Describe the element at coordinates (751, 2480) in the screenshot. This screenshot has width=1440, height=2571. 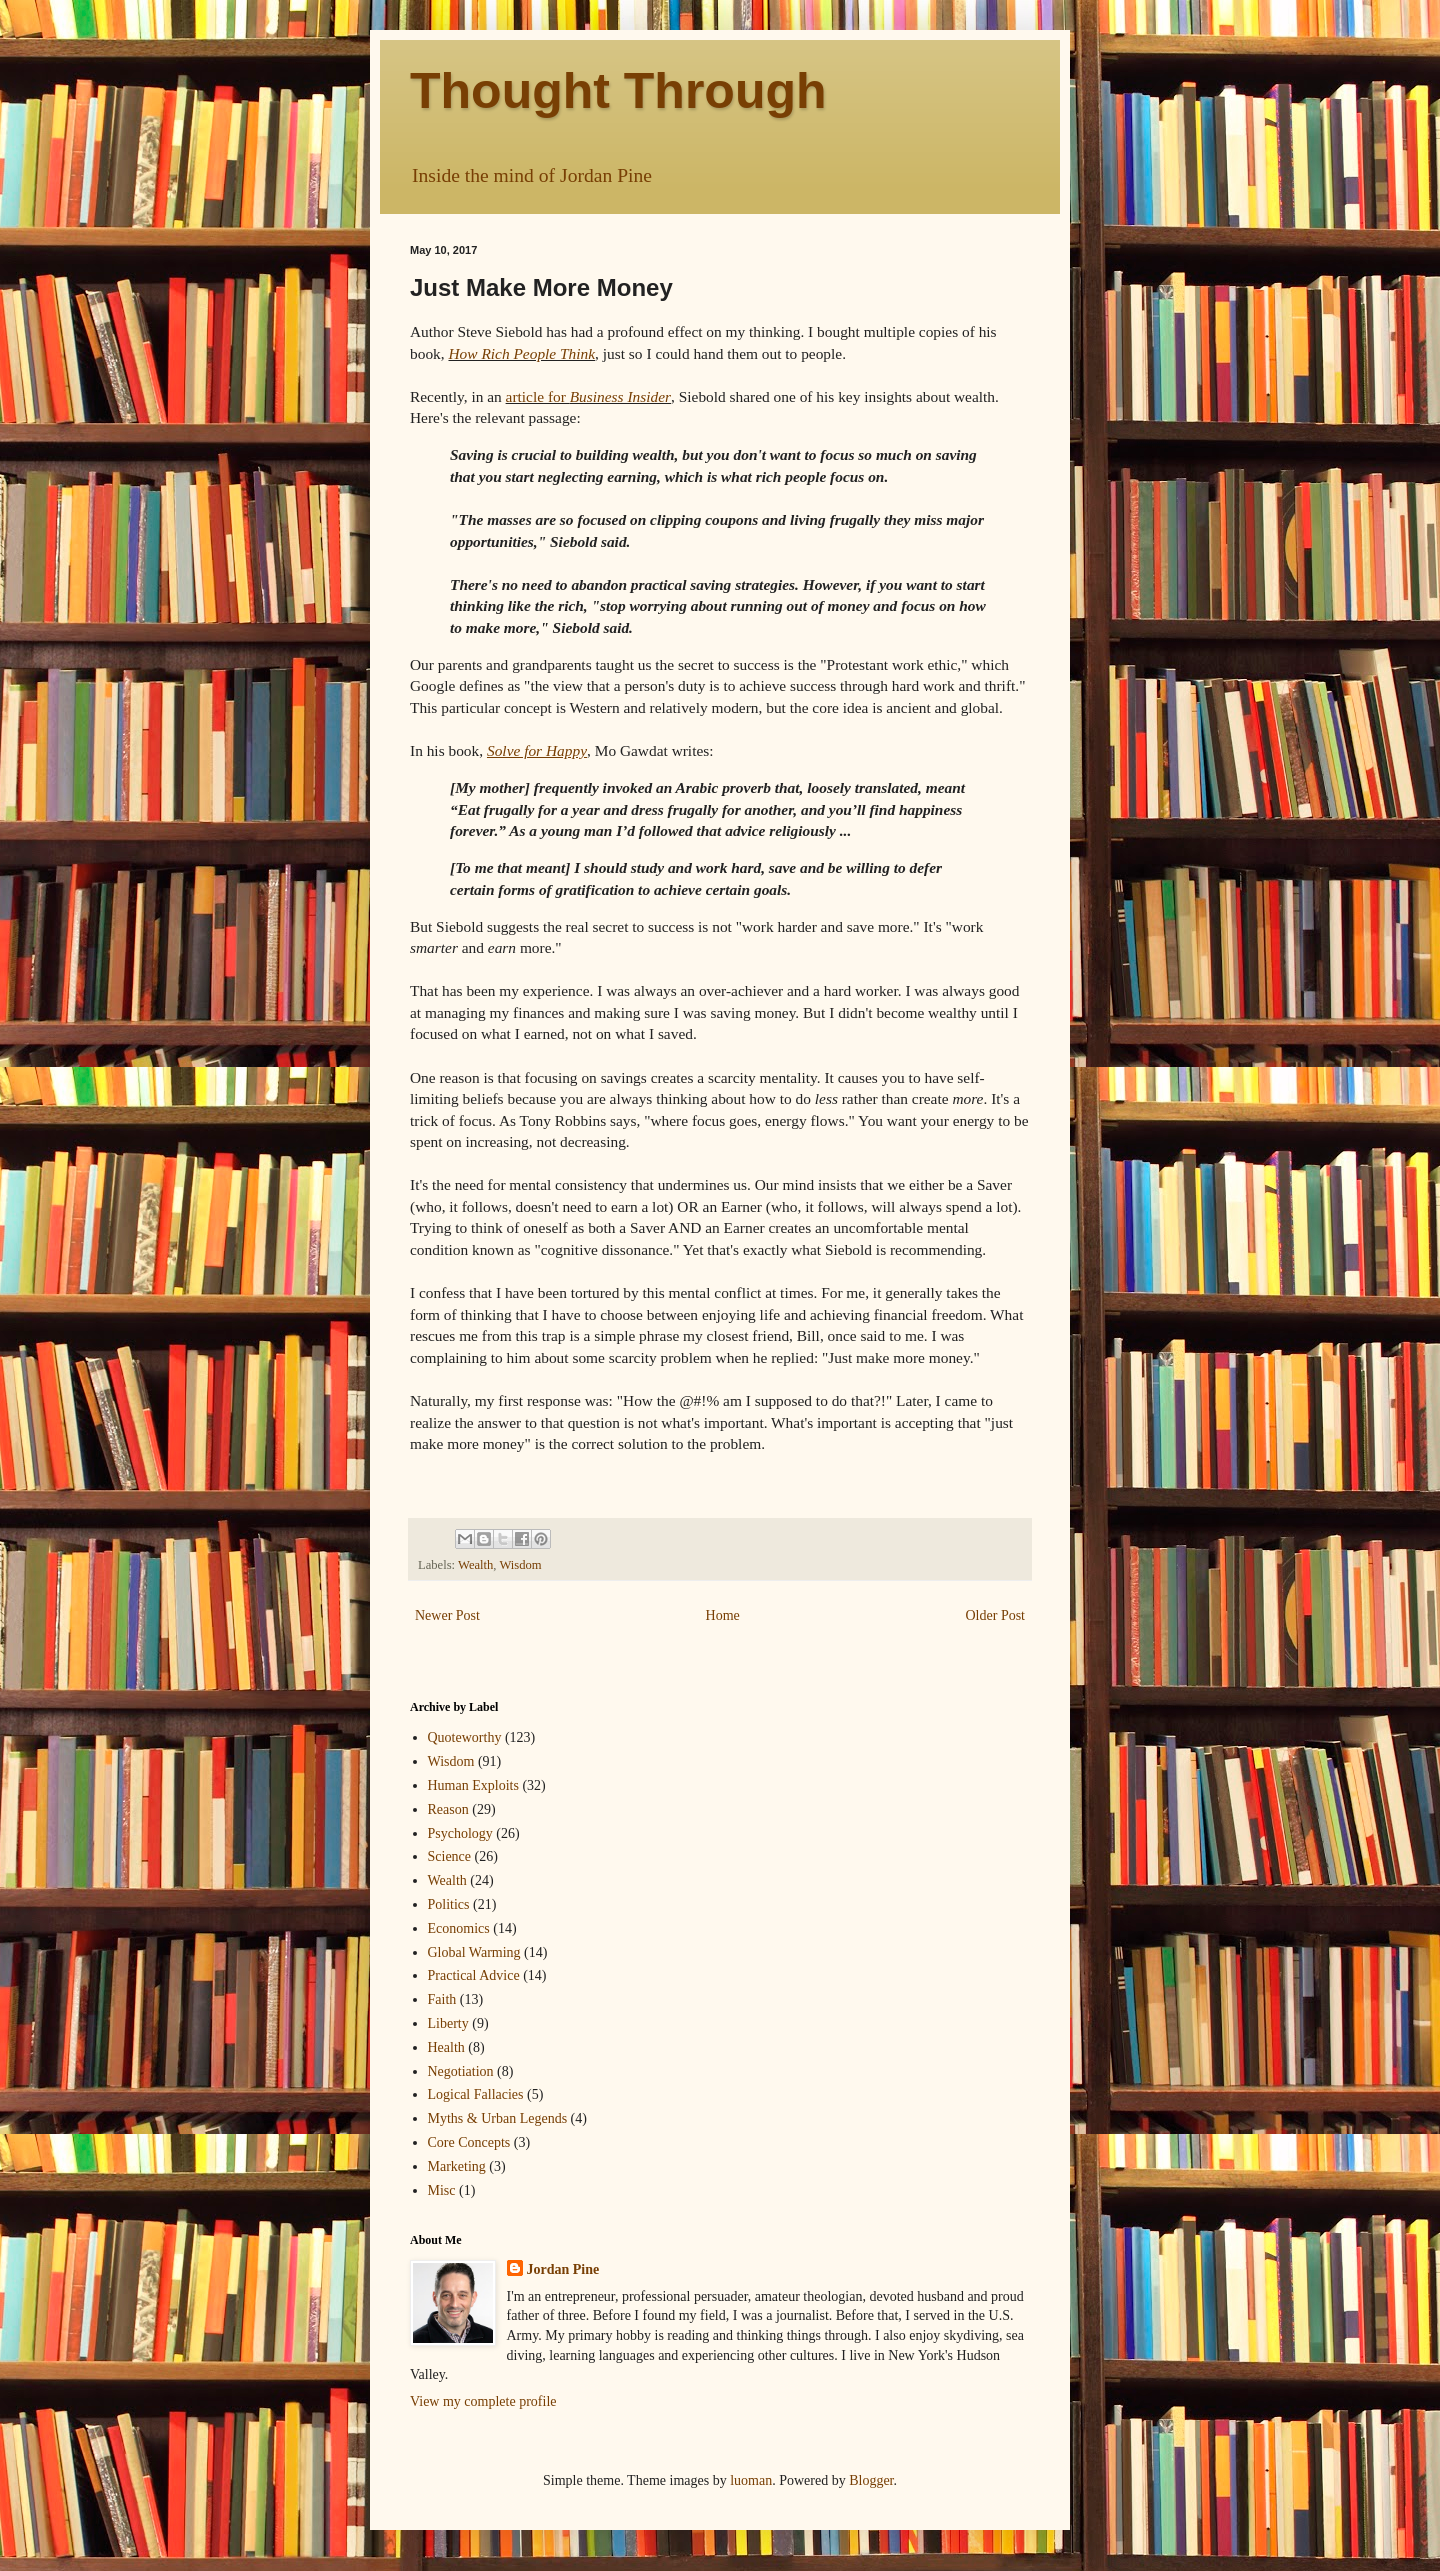
I see `luoman` at that location.